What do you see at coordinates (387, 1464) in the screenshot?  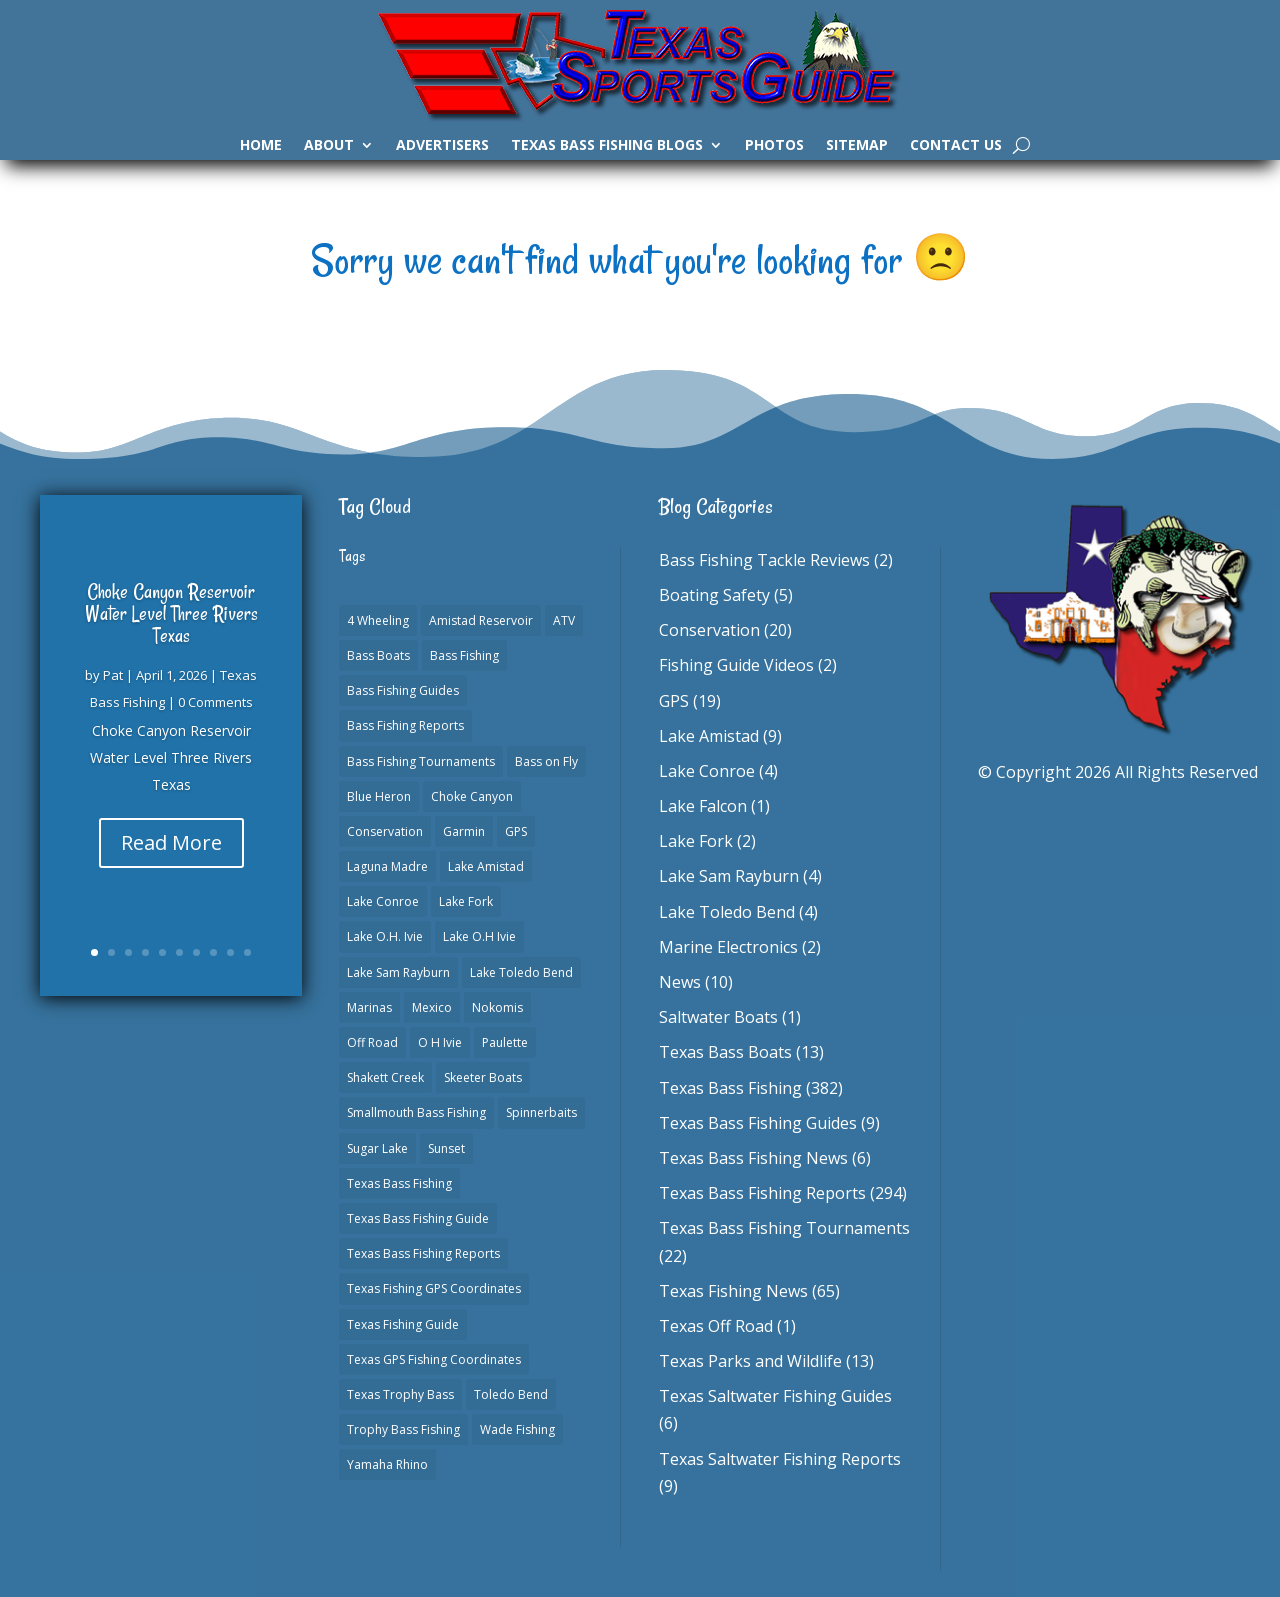 I see `Yamaha Rhino [Yamaha Rhino (1 item)]` at bounding box center [387, 1464].